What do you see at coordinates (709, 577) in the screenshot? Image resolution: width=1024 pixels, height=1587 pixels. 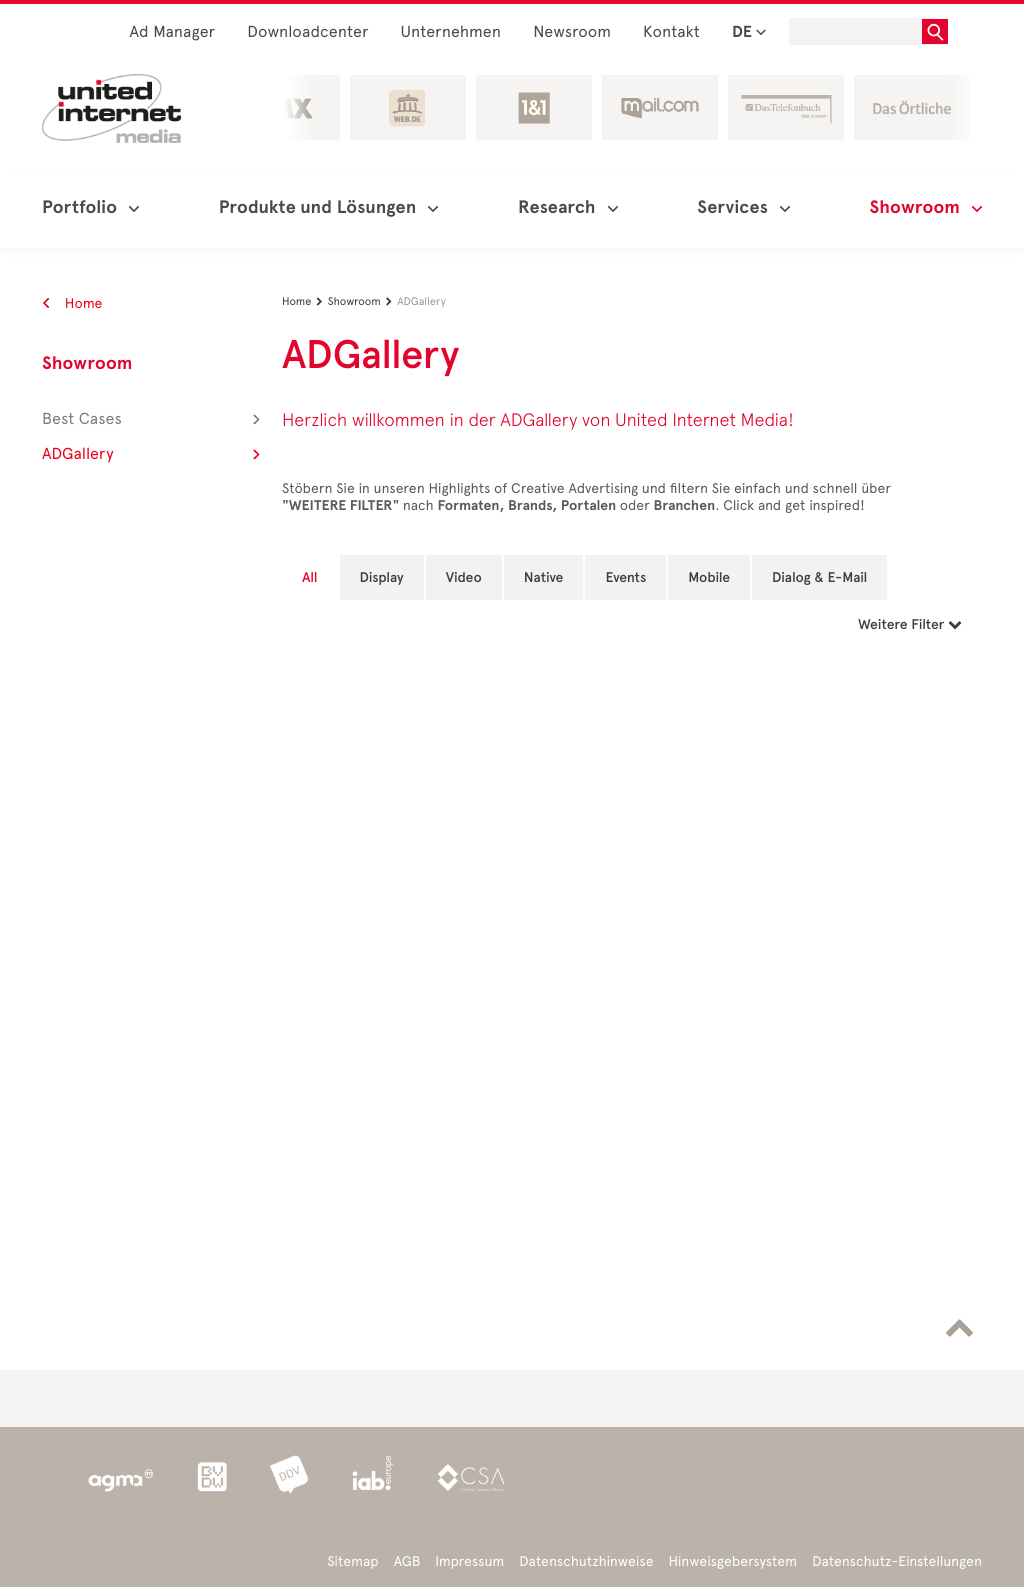 I see `Mobile` at bounding box center [709, 577].